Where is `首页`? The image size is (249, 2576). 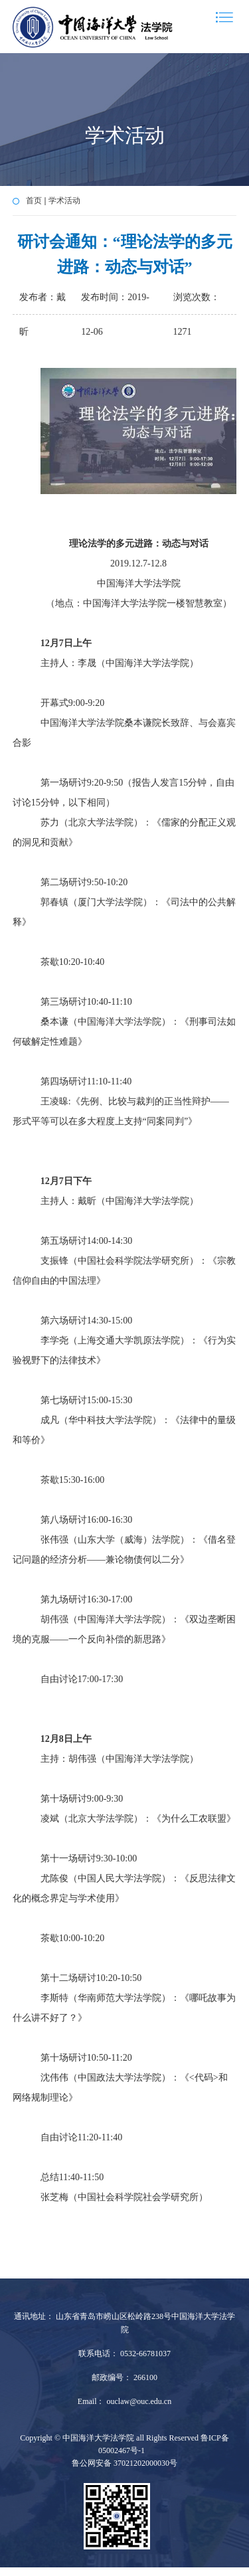 首页 is located at coordinates (34, 200).